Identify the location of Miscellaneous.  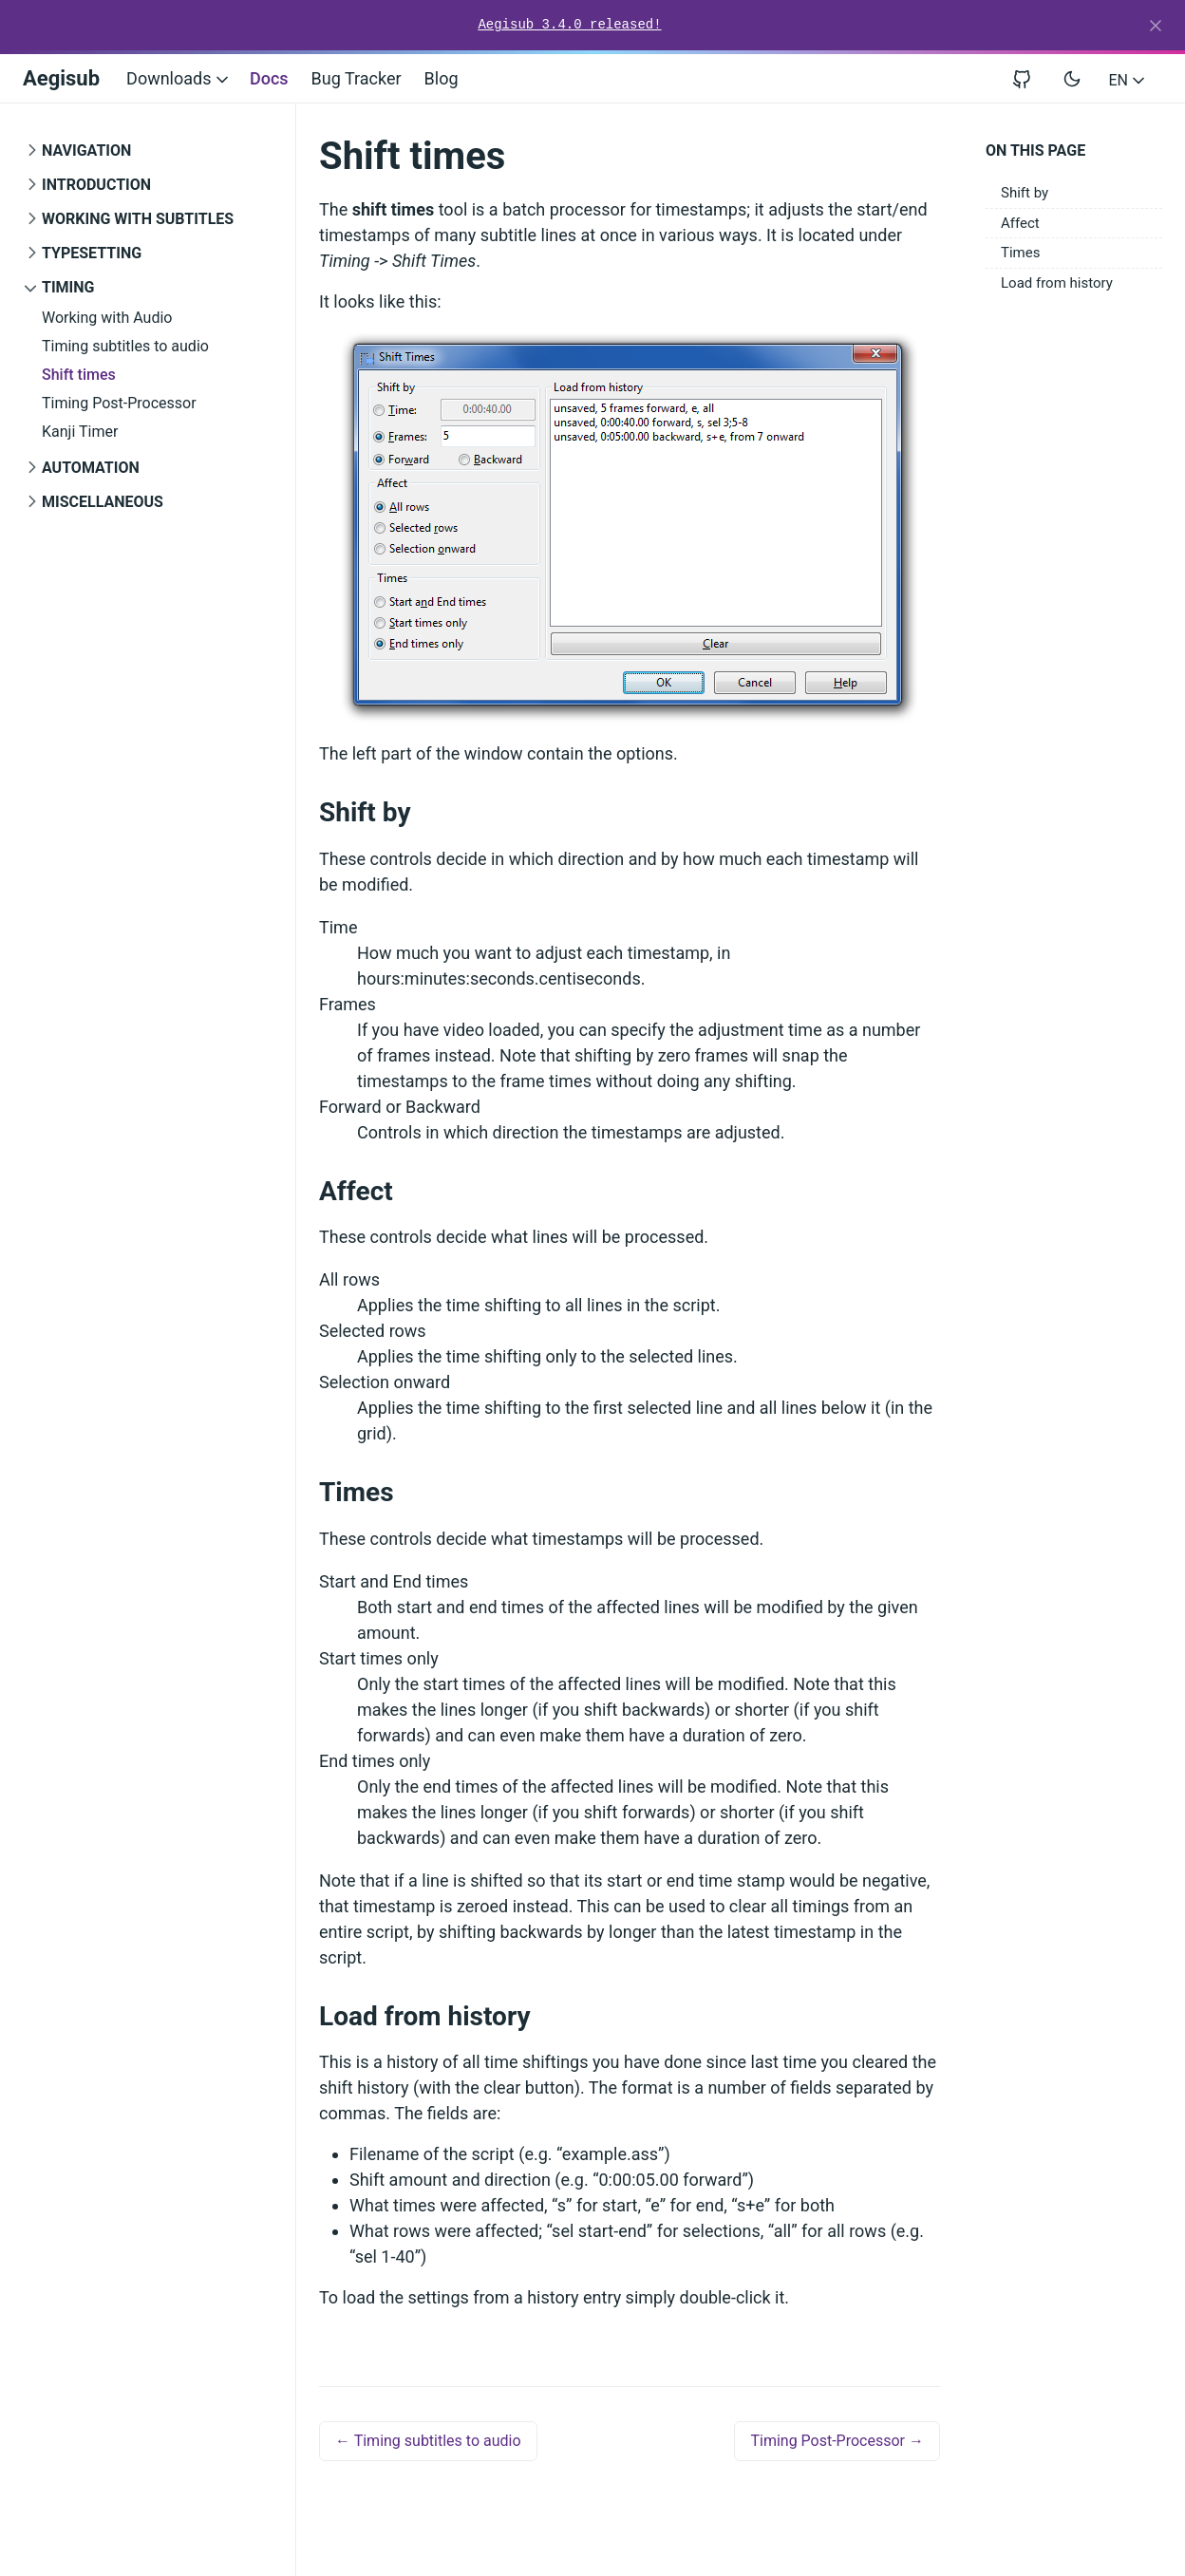
(102, 502).